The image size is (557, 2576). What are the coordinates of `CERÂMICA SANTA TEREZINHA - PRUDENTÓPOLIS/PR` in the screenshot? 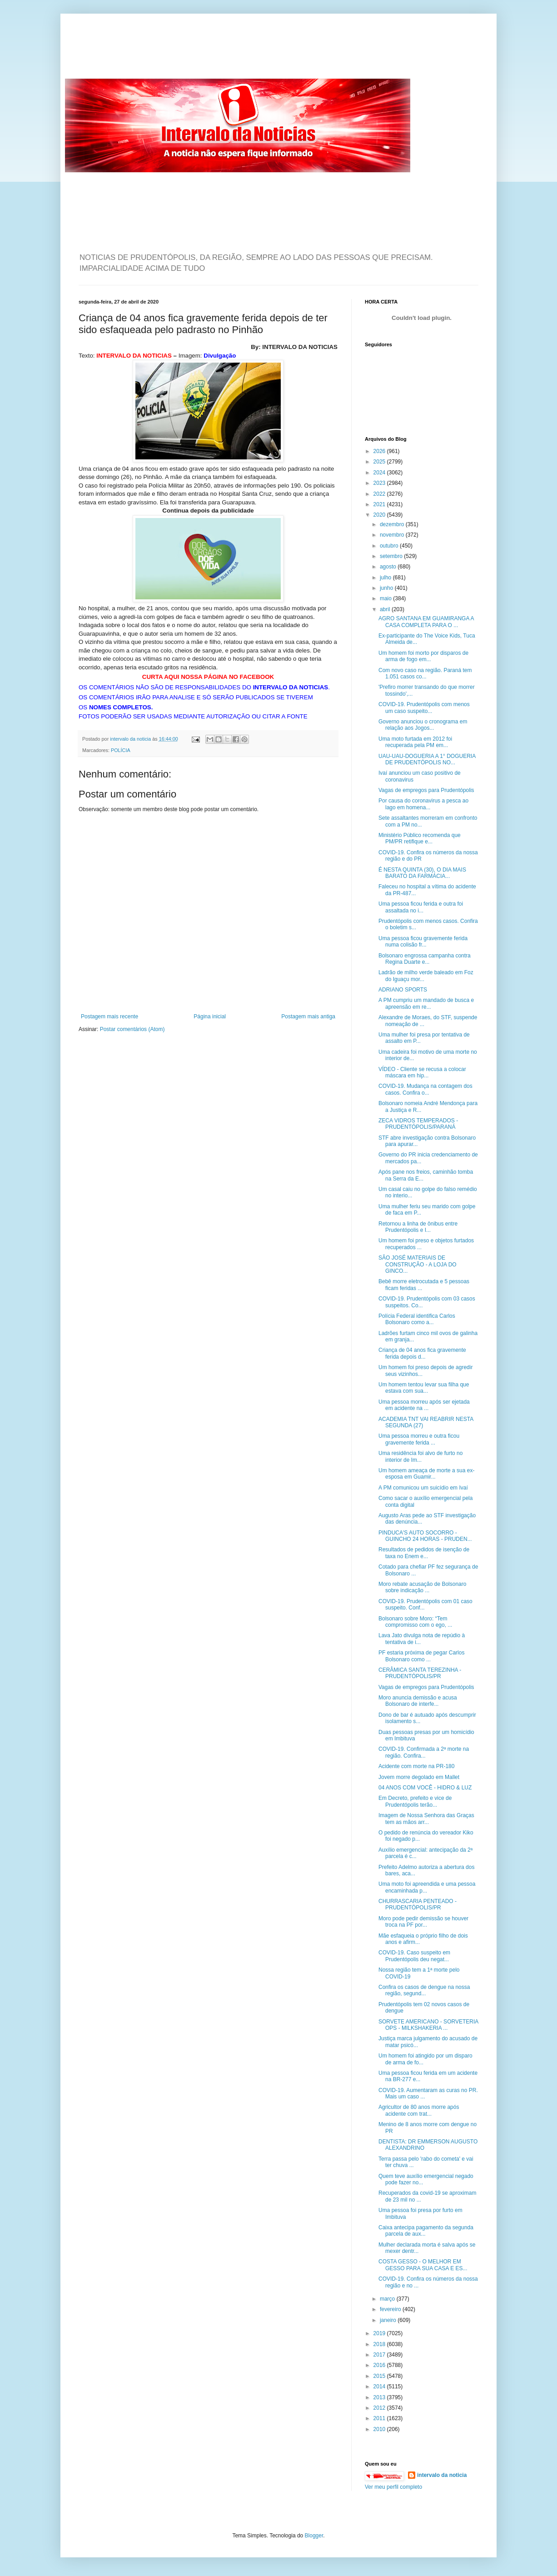 It's located at (419, 1673).